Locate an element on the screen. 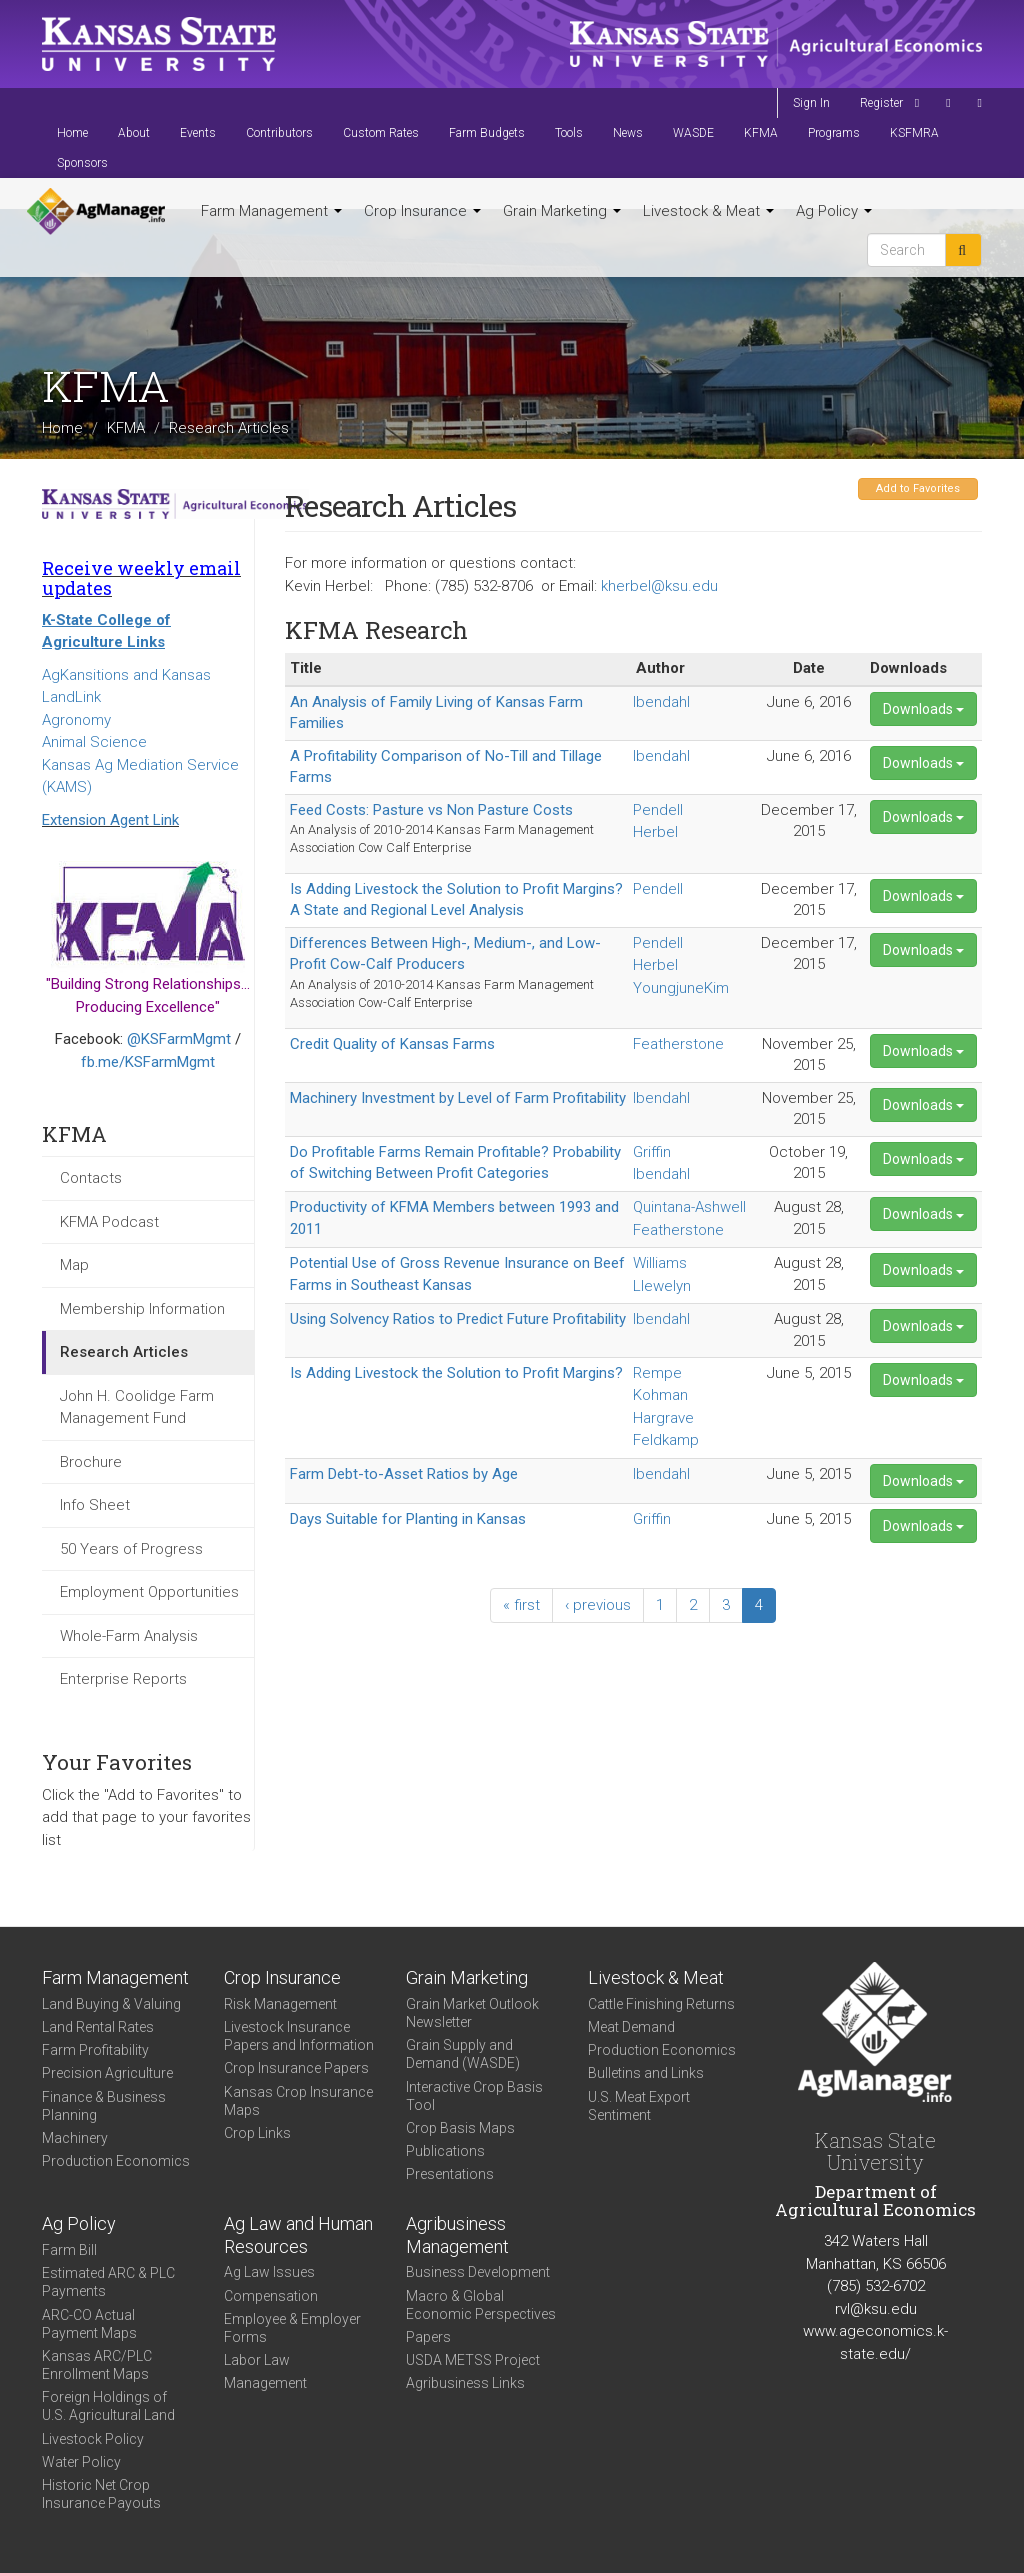 The height and width of the screenshot is (2573, 1024). USDA METSS Project is located at coordinates (473, 2360).